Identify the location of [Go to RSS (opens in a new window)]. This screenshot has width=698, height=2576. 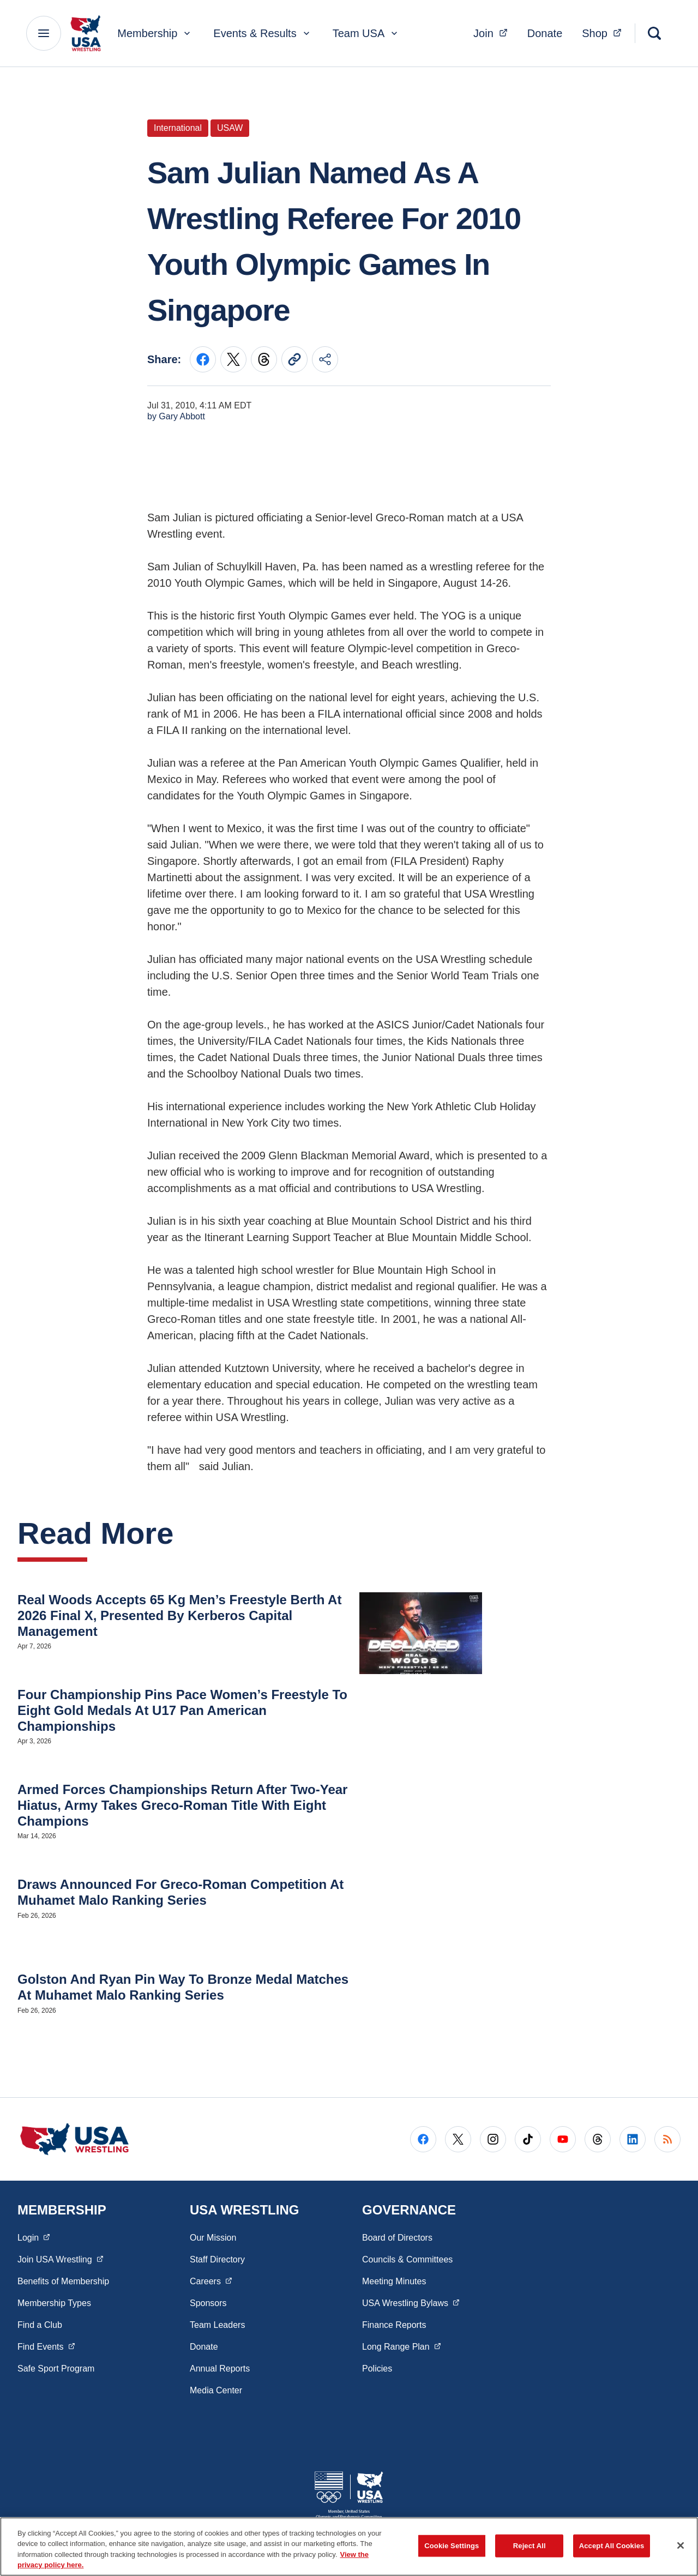
(667, 2139).